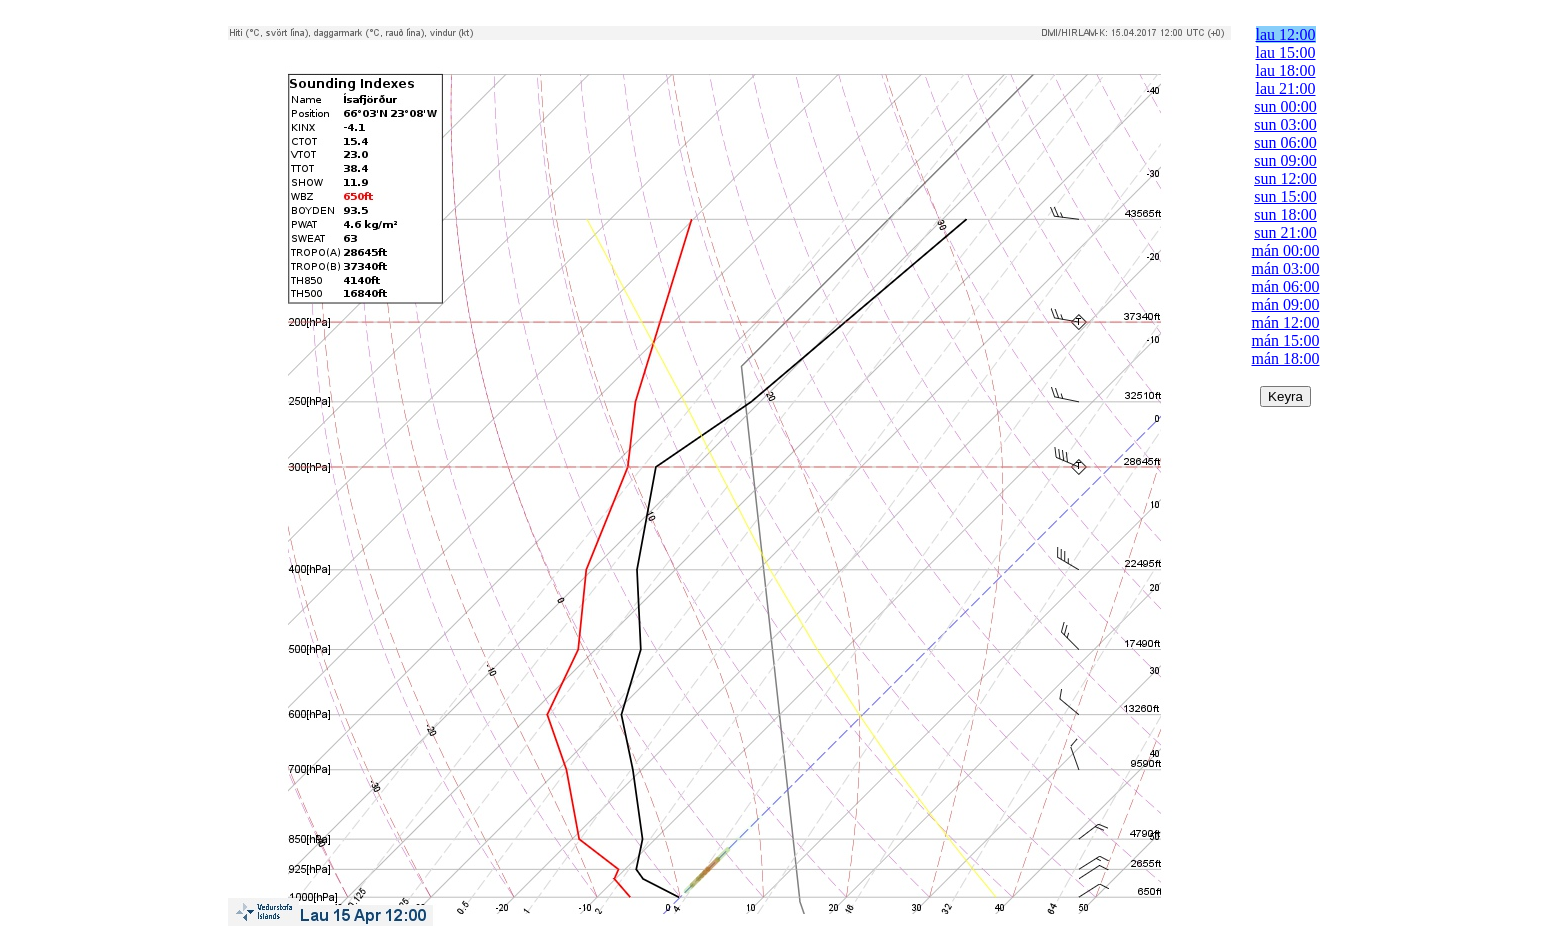 This screenshot has height=934, width=1568. I want to click on mán 06:00, so click(1286, 286).